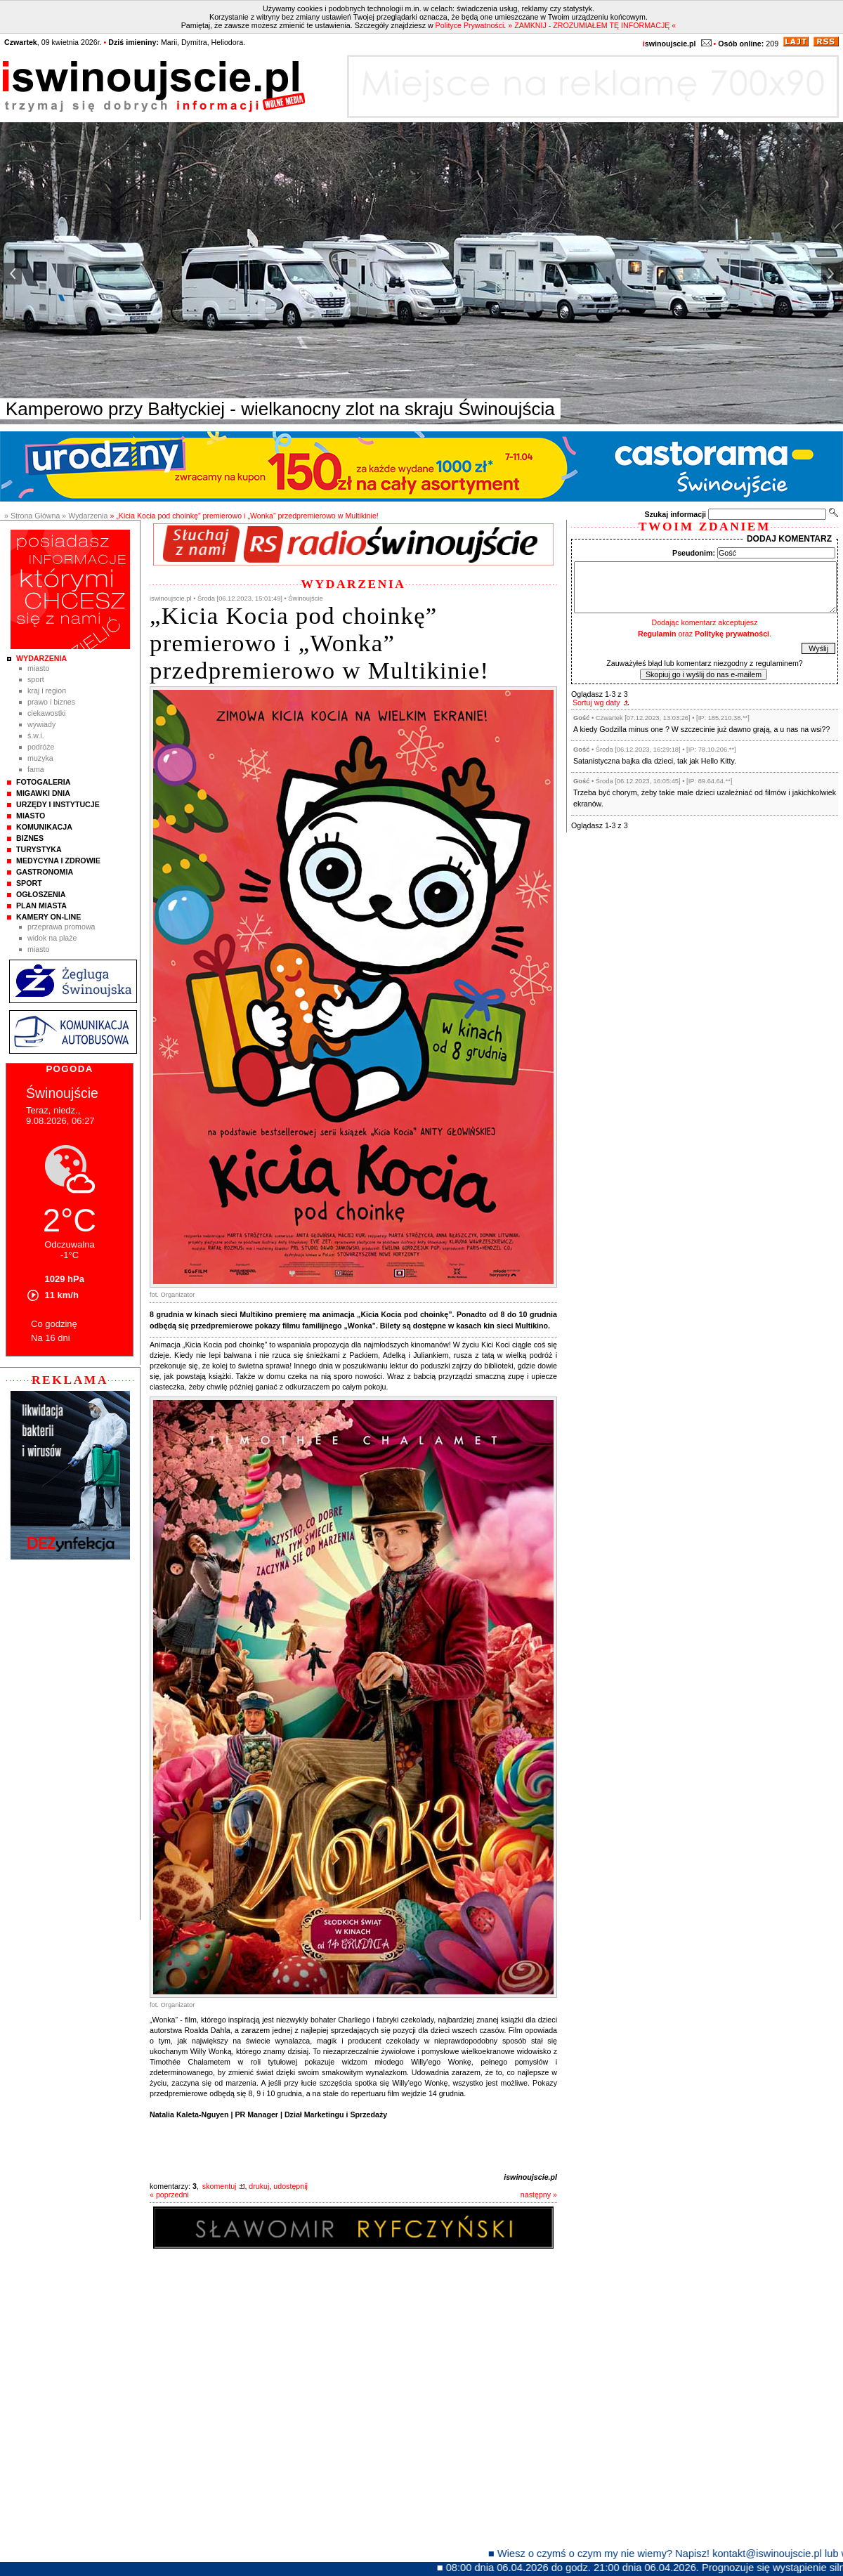 The width and height of the screenshot is (843, 2576). What do you see at coordinates (43, 782) in the screenshot?
I see `Fotogaleria` at bounding box center [43, 782].